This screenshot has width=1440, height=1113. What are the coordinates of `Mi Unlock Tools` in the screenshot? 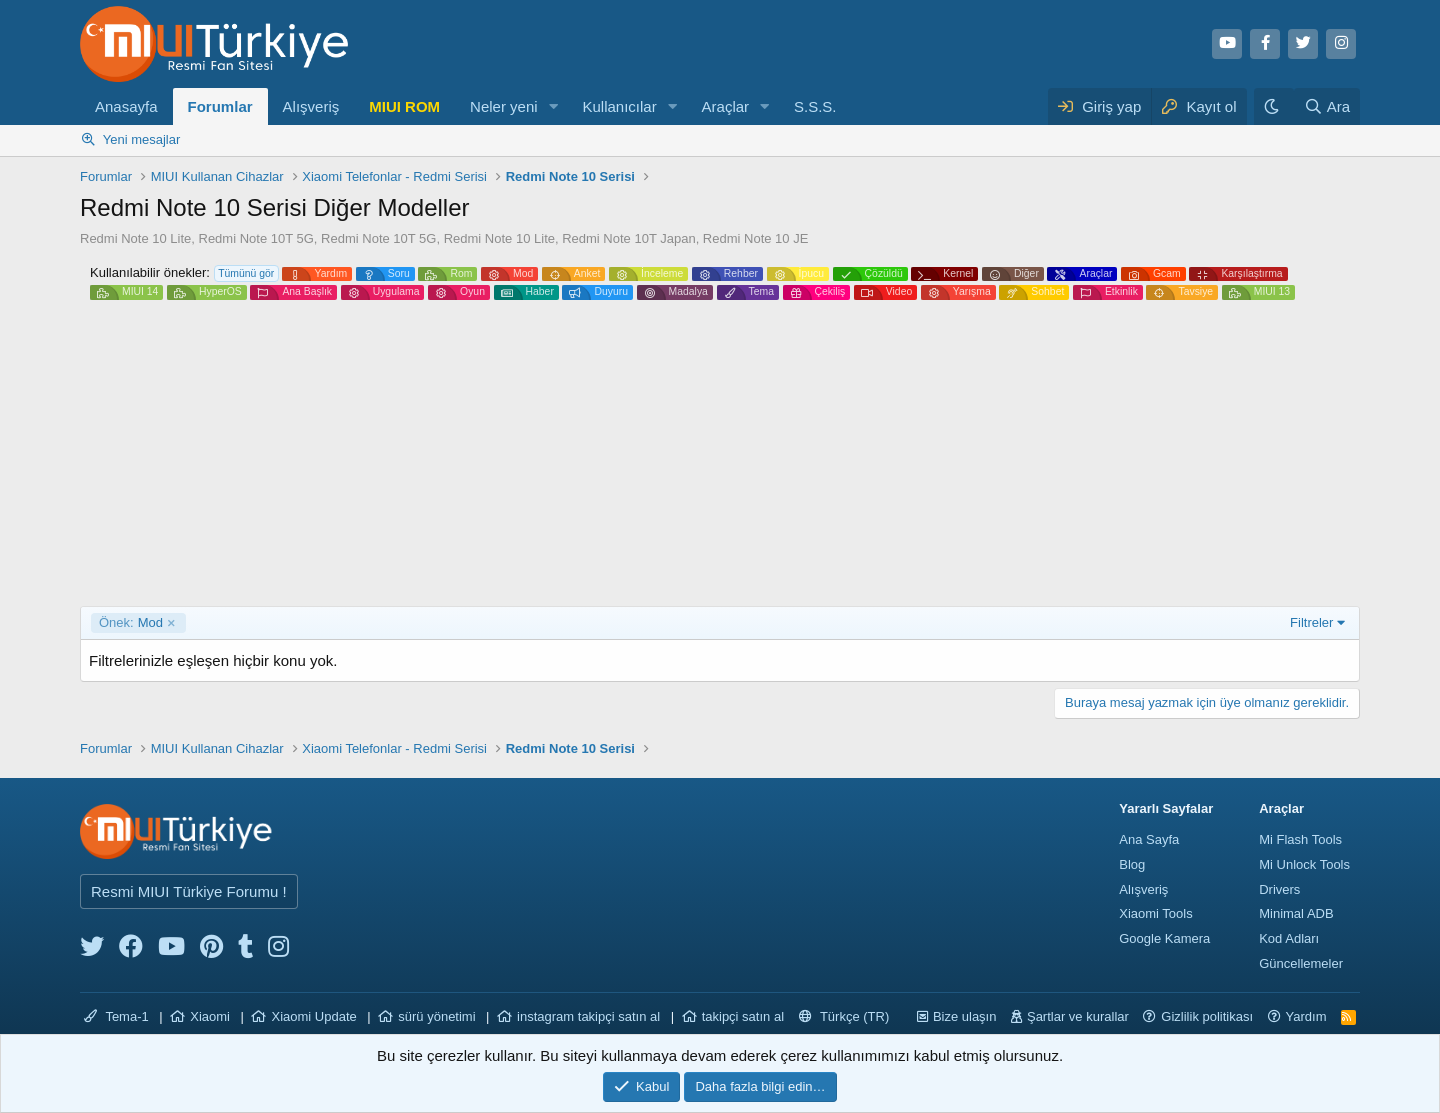 It's located at (1304, 864).